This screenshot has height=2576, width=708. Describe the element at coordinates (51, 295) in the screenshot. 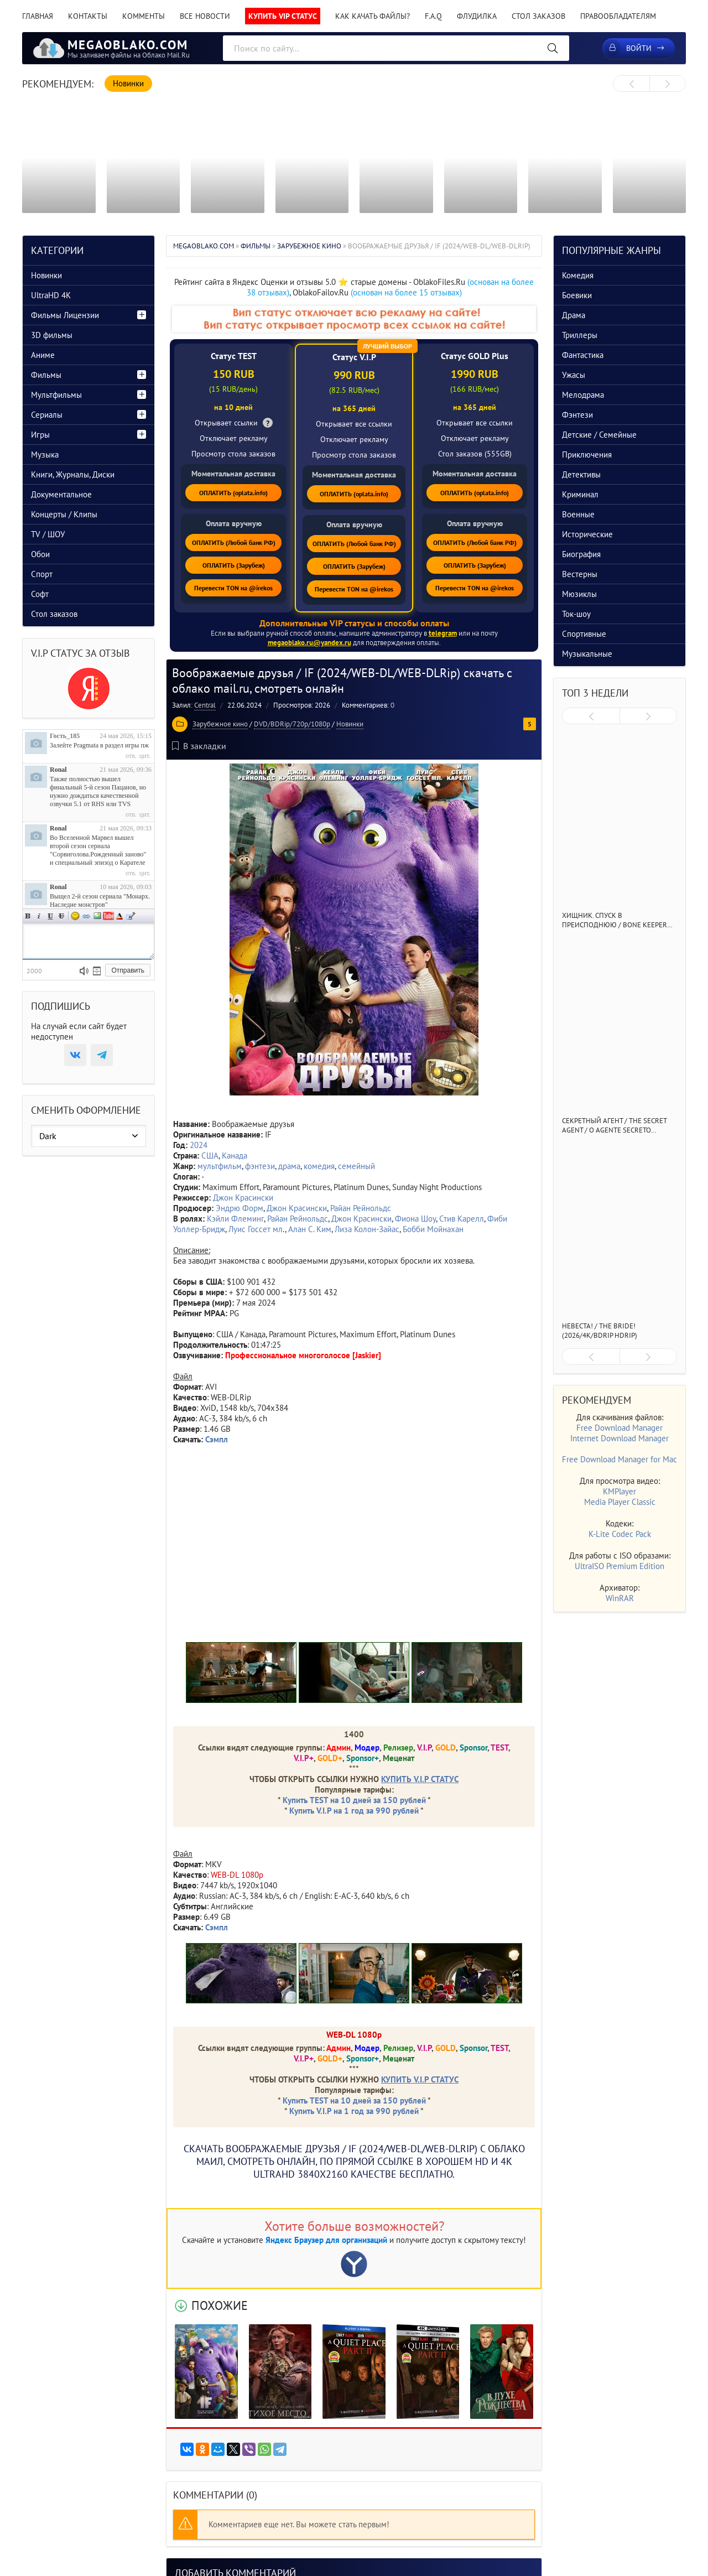

I see `UltraHD 4K` at that location.